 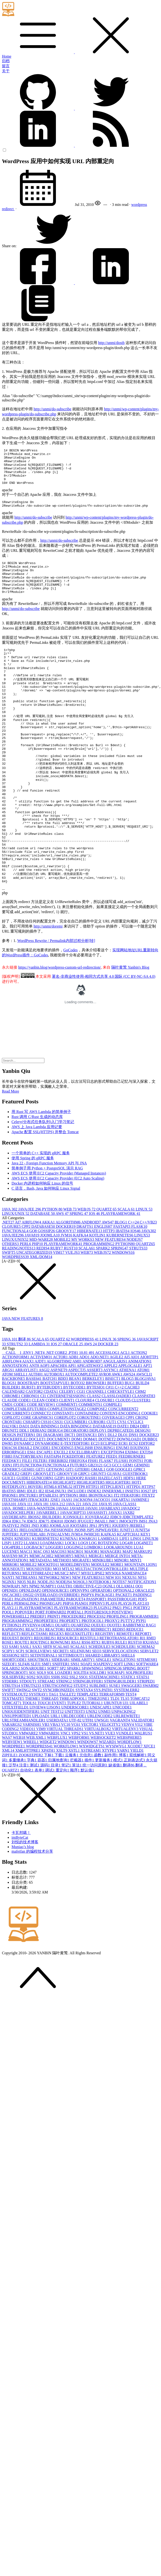 What do you see at coordinates (61, 1722) in the screenshot?
I see `SNIFFER` at bounding box center [61, 1722].